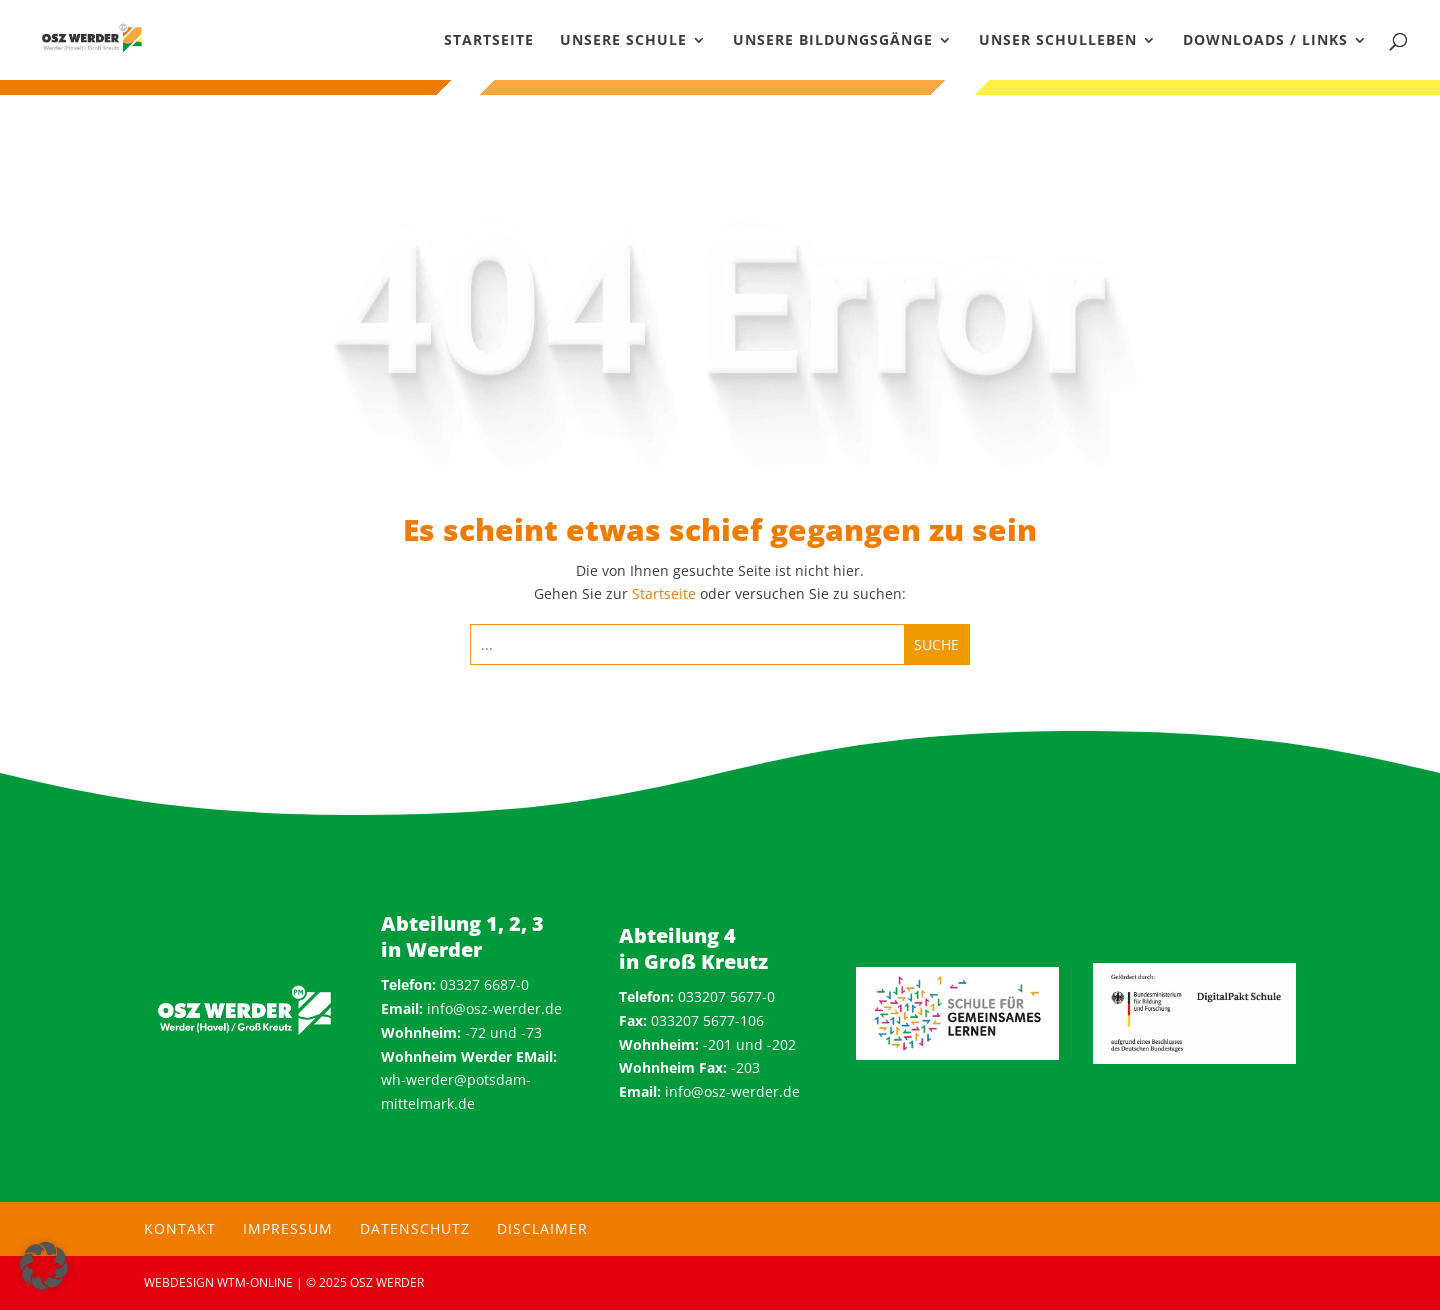  Describe the element at coordinates (833, 41) in the screenshot. I see `Unsere Bildungsgänge` at that location.